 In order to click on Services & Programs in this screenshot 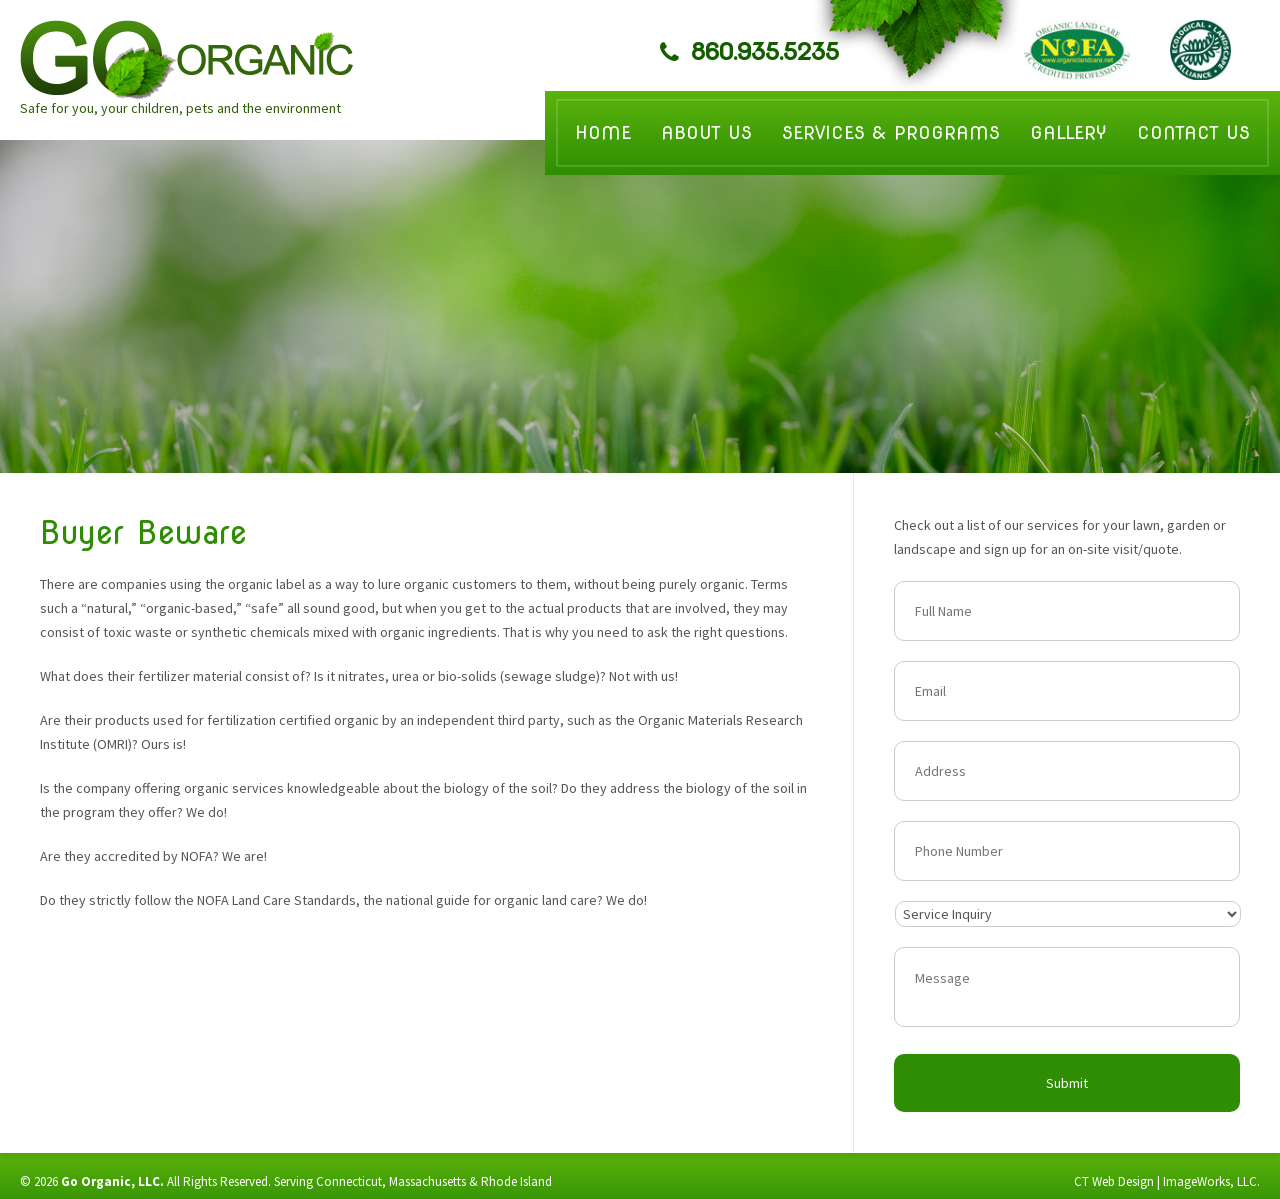, I will do `click(891, 132)`.